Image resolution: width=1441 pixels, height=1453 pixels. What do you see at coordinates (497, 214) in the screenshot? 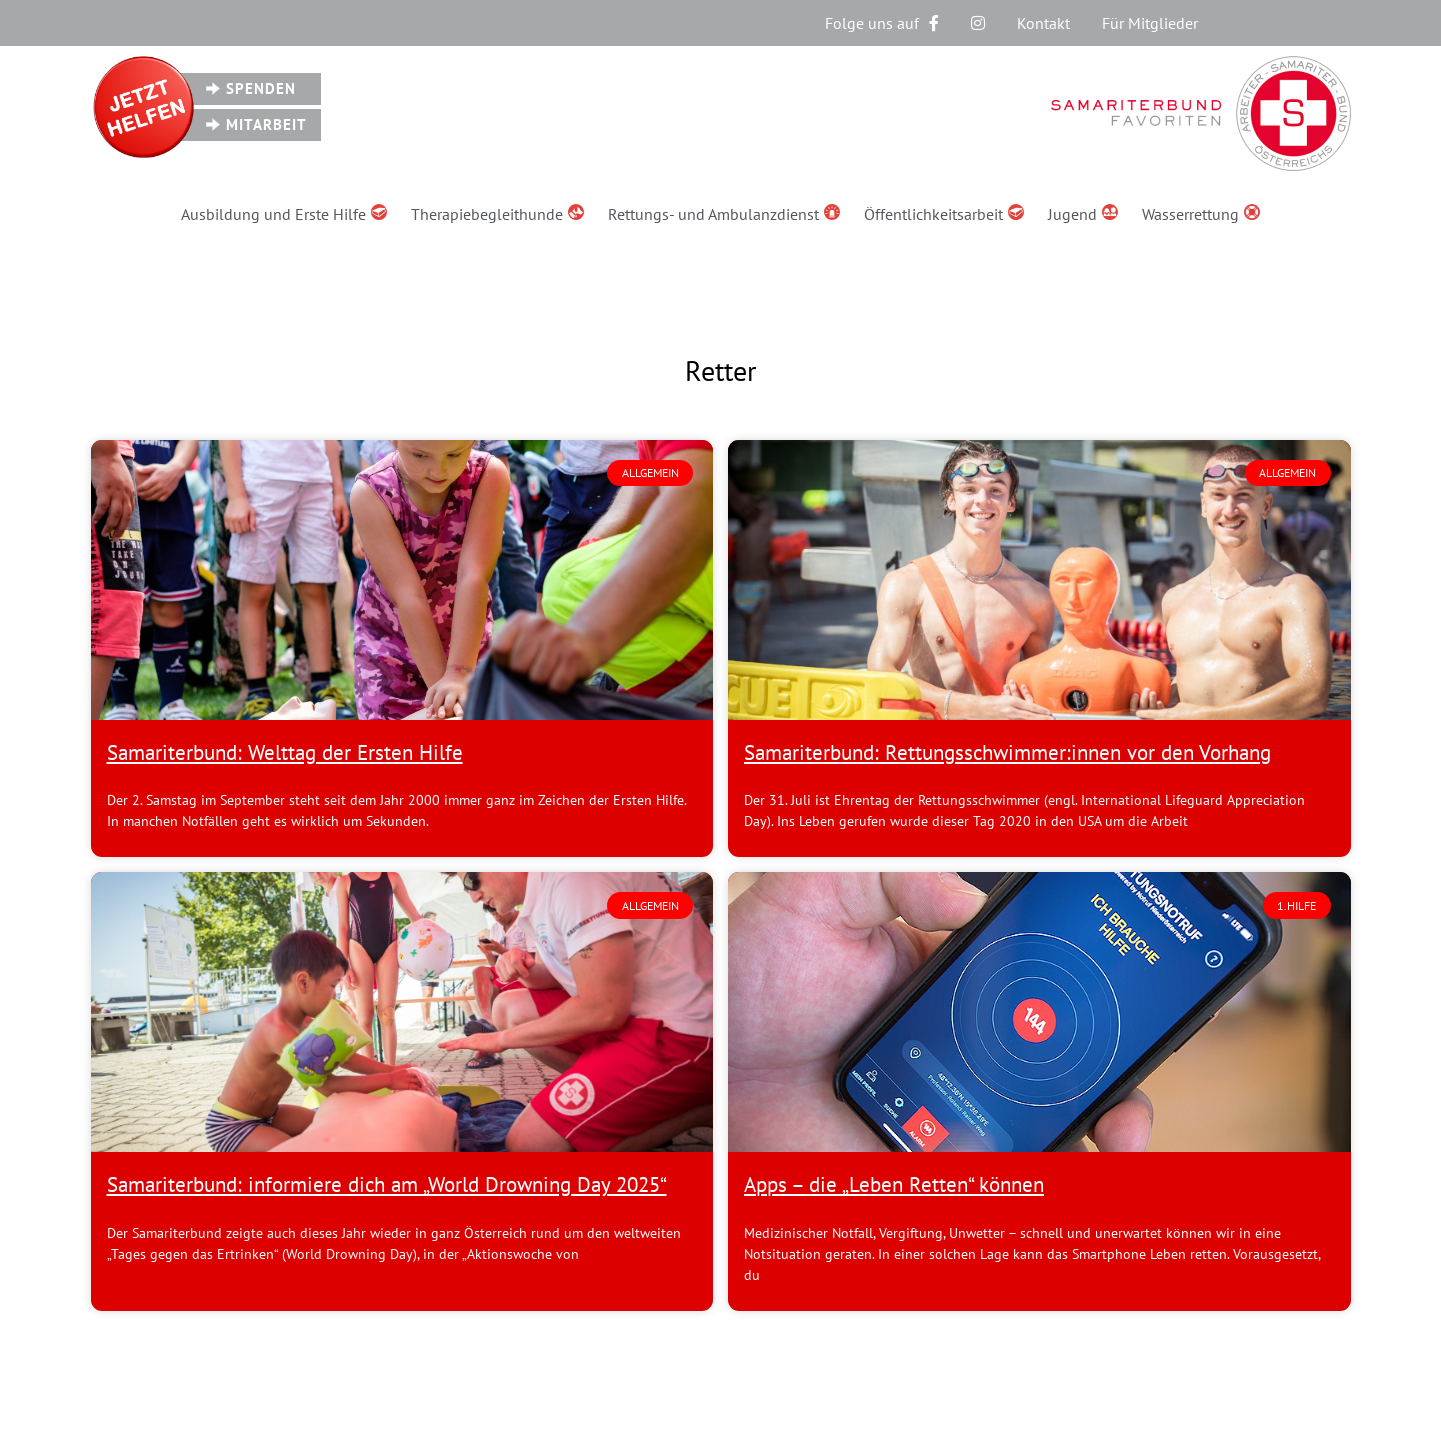
I see `Therapiebegleithunde` at bounding box center [497, 214].